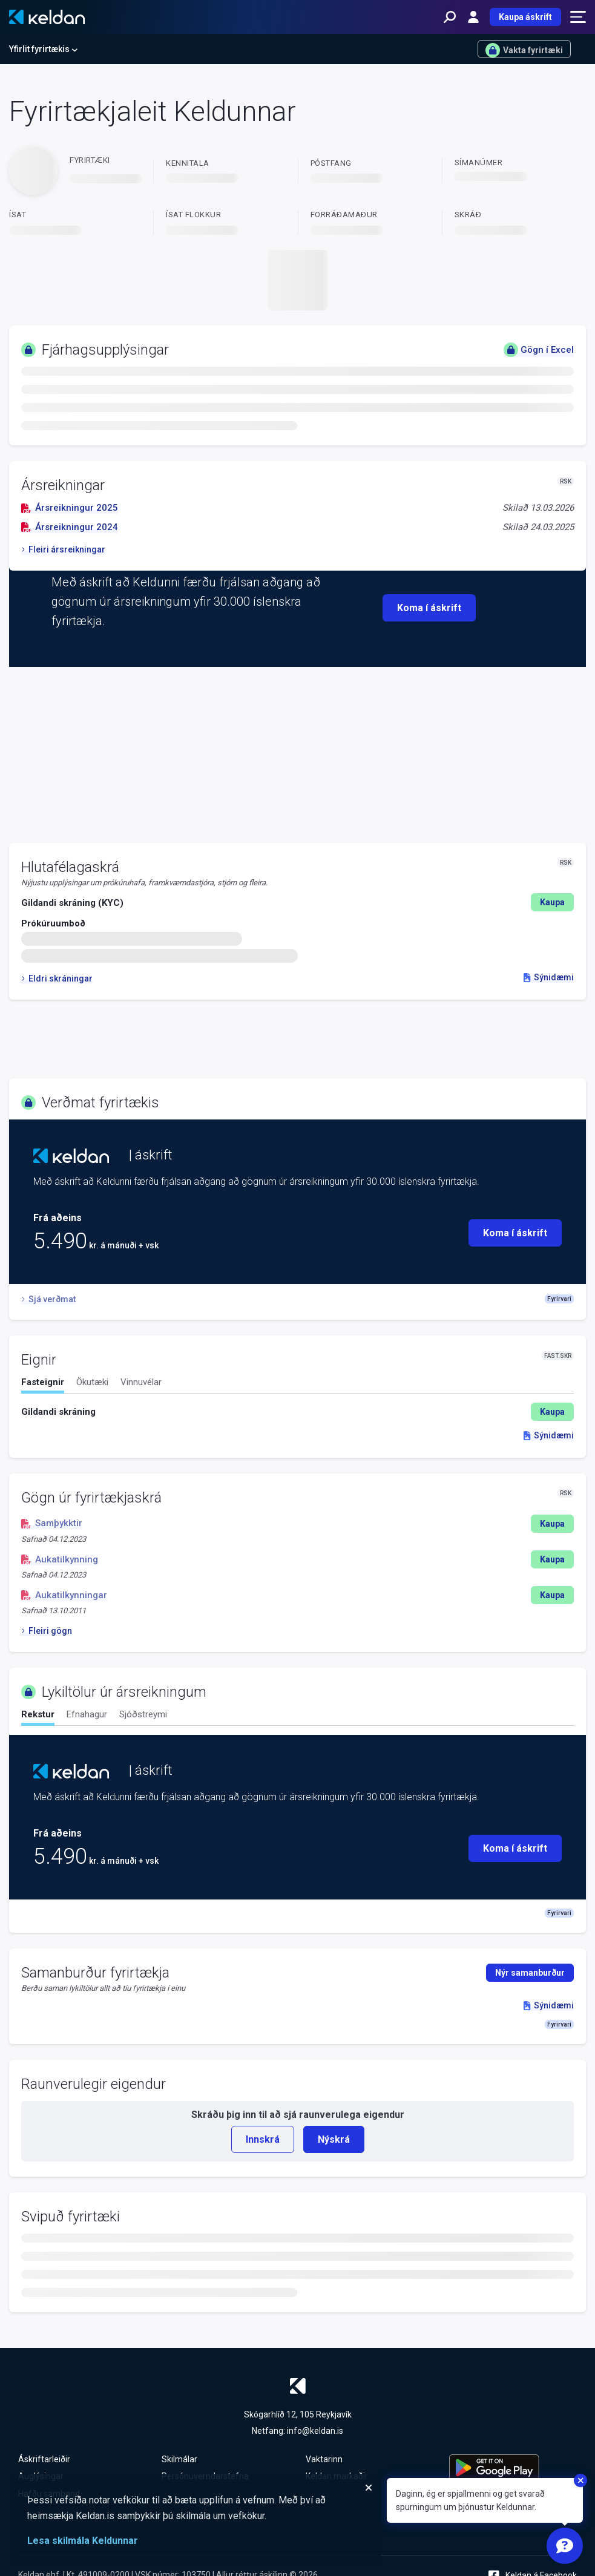  I want to click on [Keldu appið á Google Play Store], so click(513, 2467).